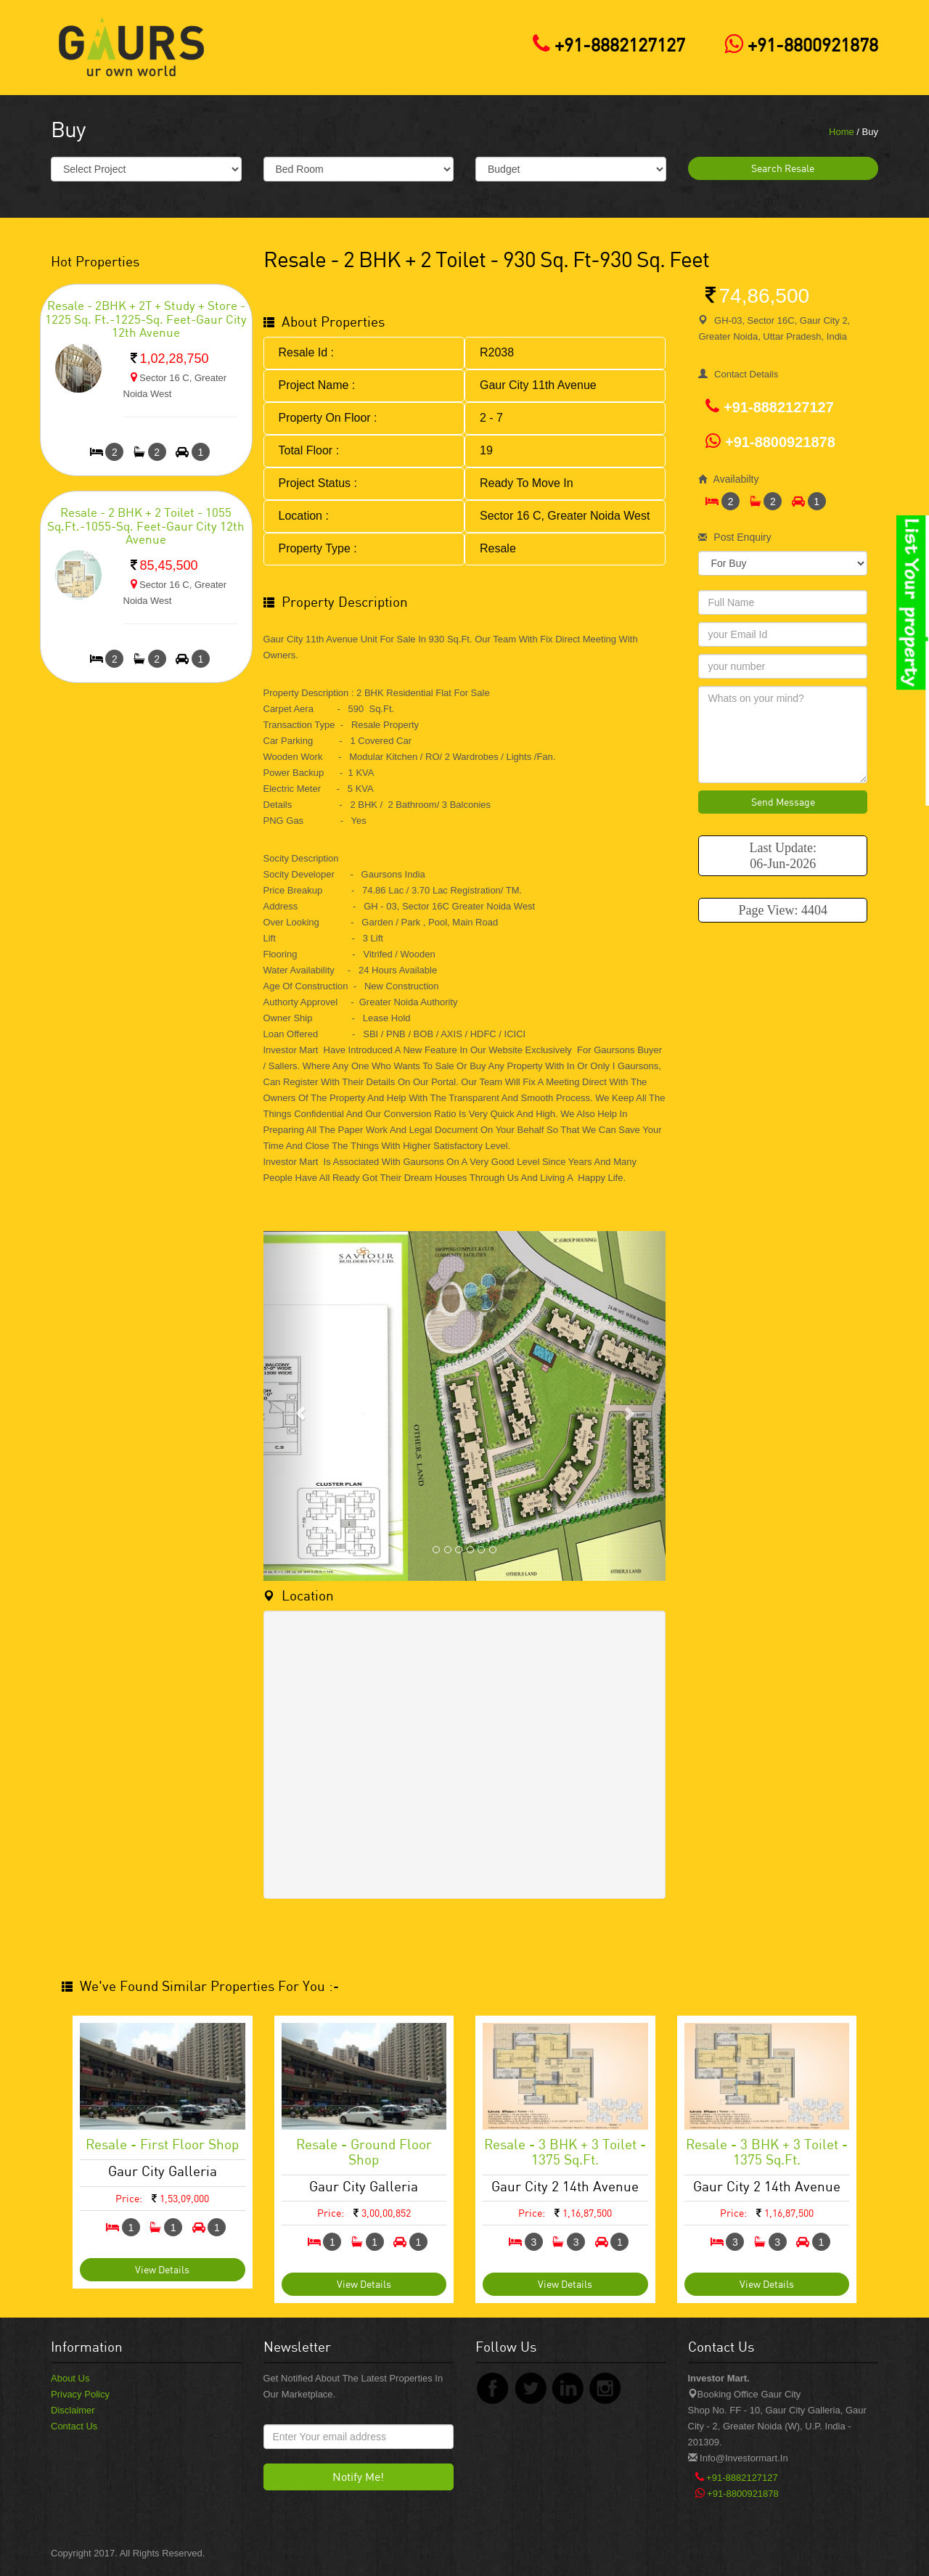 The height and width of the screenshot is (2576, 929). I want to click on Resale - 3 BHK + 3 Toilet - 1375 Sq.ft., so click(565, 2151).